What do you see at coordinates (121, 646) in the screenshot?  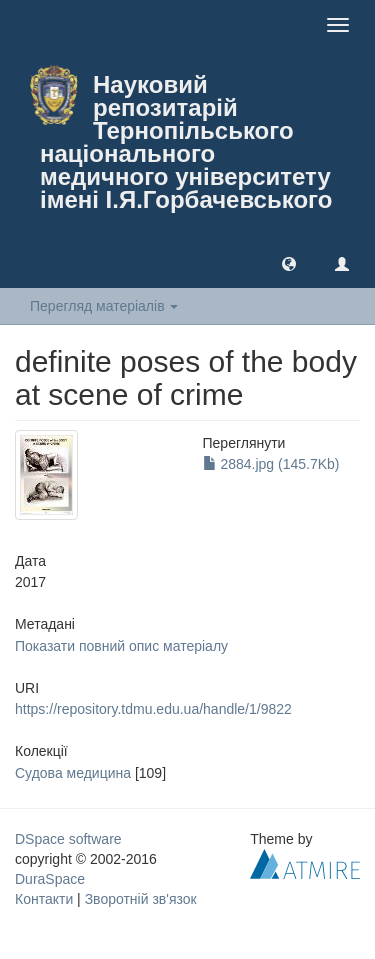 I see `Показати повний опис матеріалу` at bounding box center [121, 646].